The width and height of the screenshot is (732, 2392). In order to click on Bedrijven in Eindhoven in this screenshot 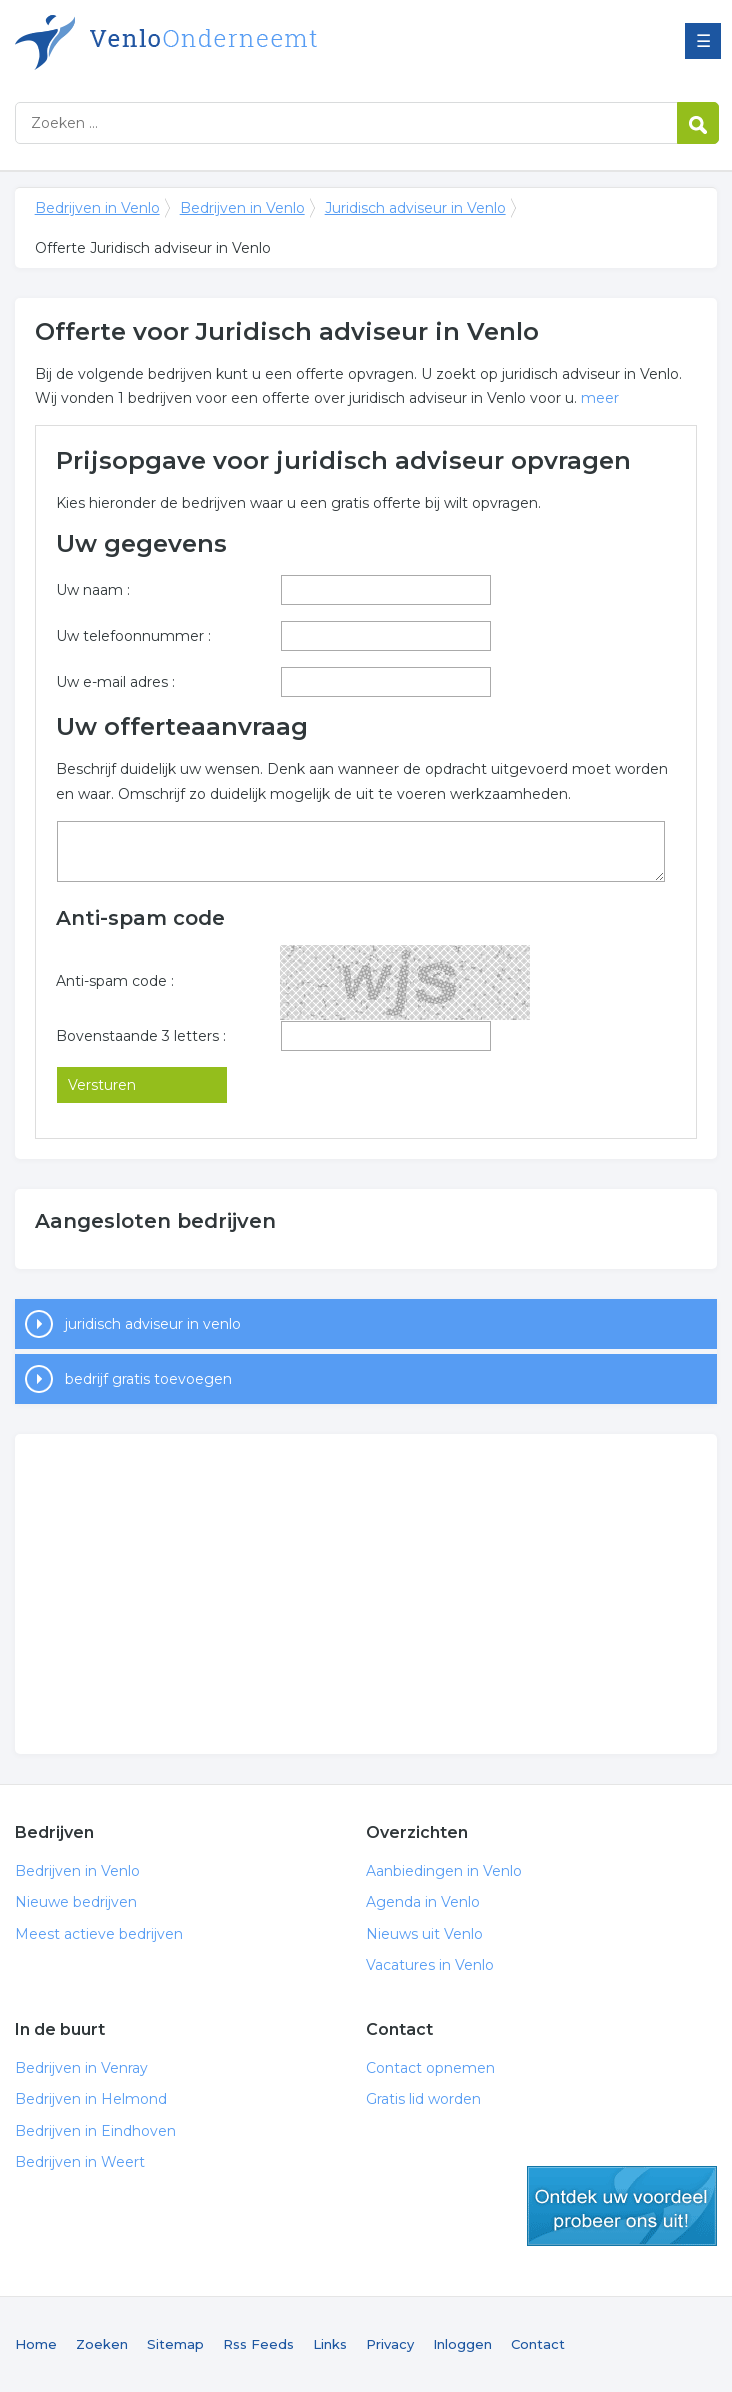, I will do `click(95, 2131)`.